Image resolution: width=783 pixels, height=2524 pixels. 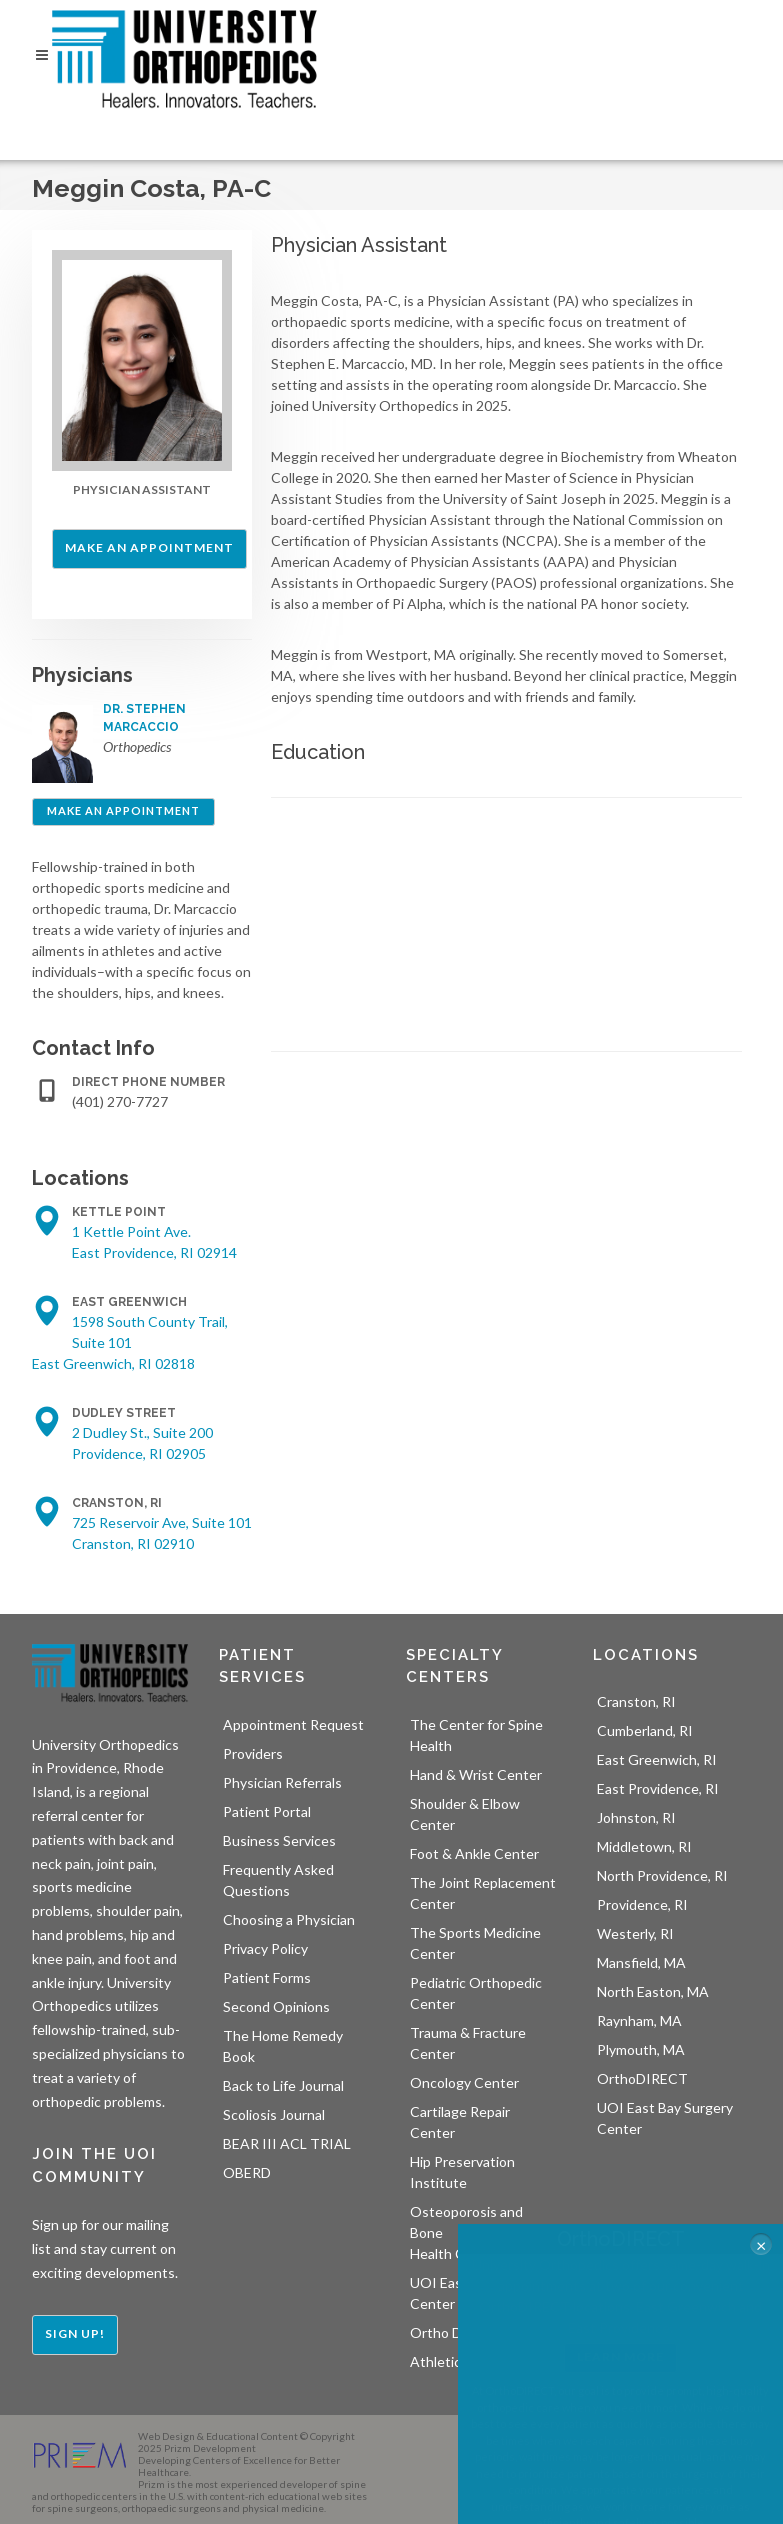 I want to click on Second Opinions, so click(x=276, y=2006).